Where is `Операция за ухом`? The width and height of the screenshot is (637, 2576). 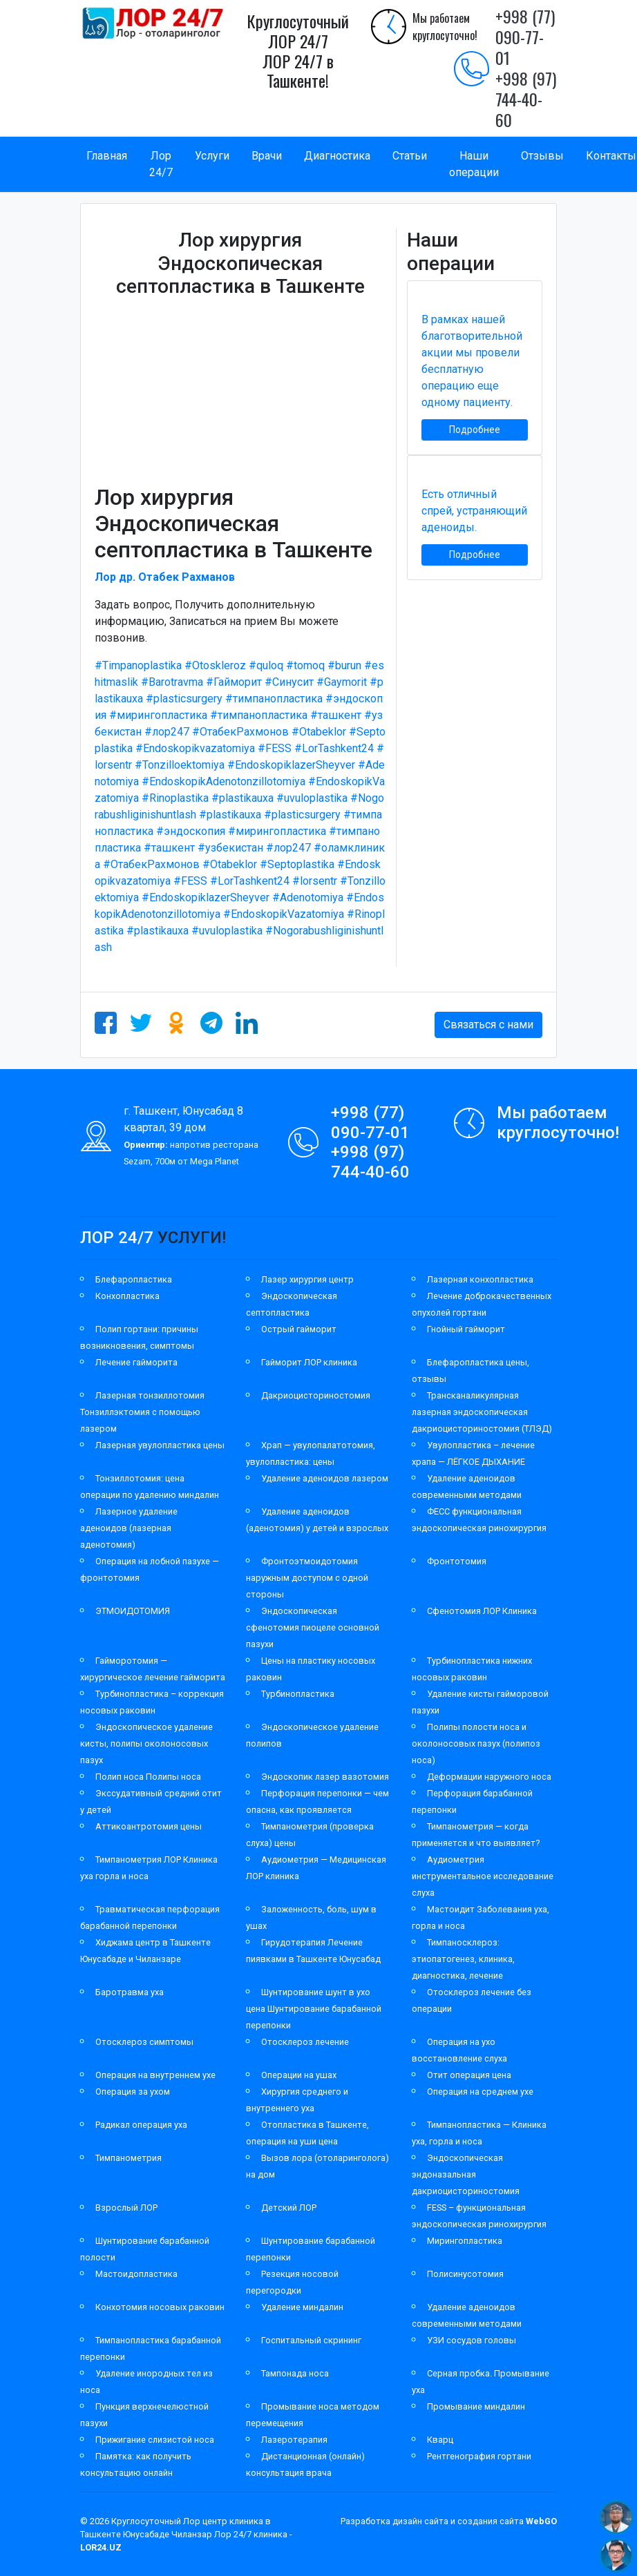
Операция за ухом is located at coordinates (132, 2091).